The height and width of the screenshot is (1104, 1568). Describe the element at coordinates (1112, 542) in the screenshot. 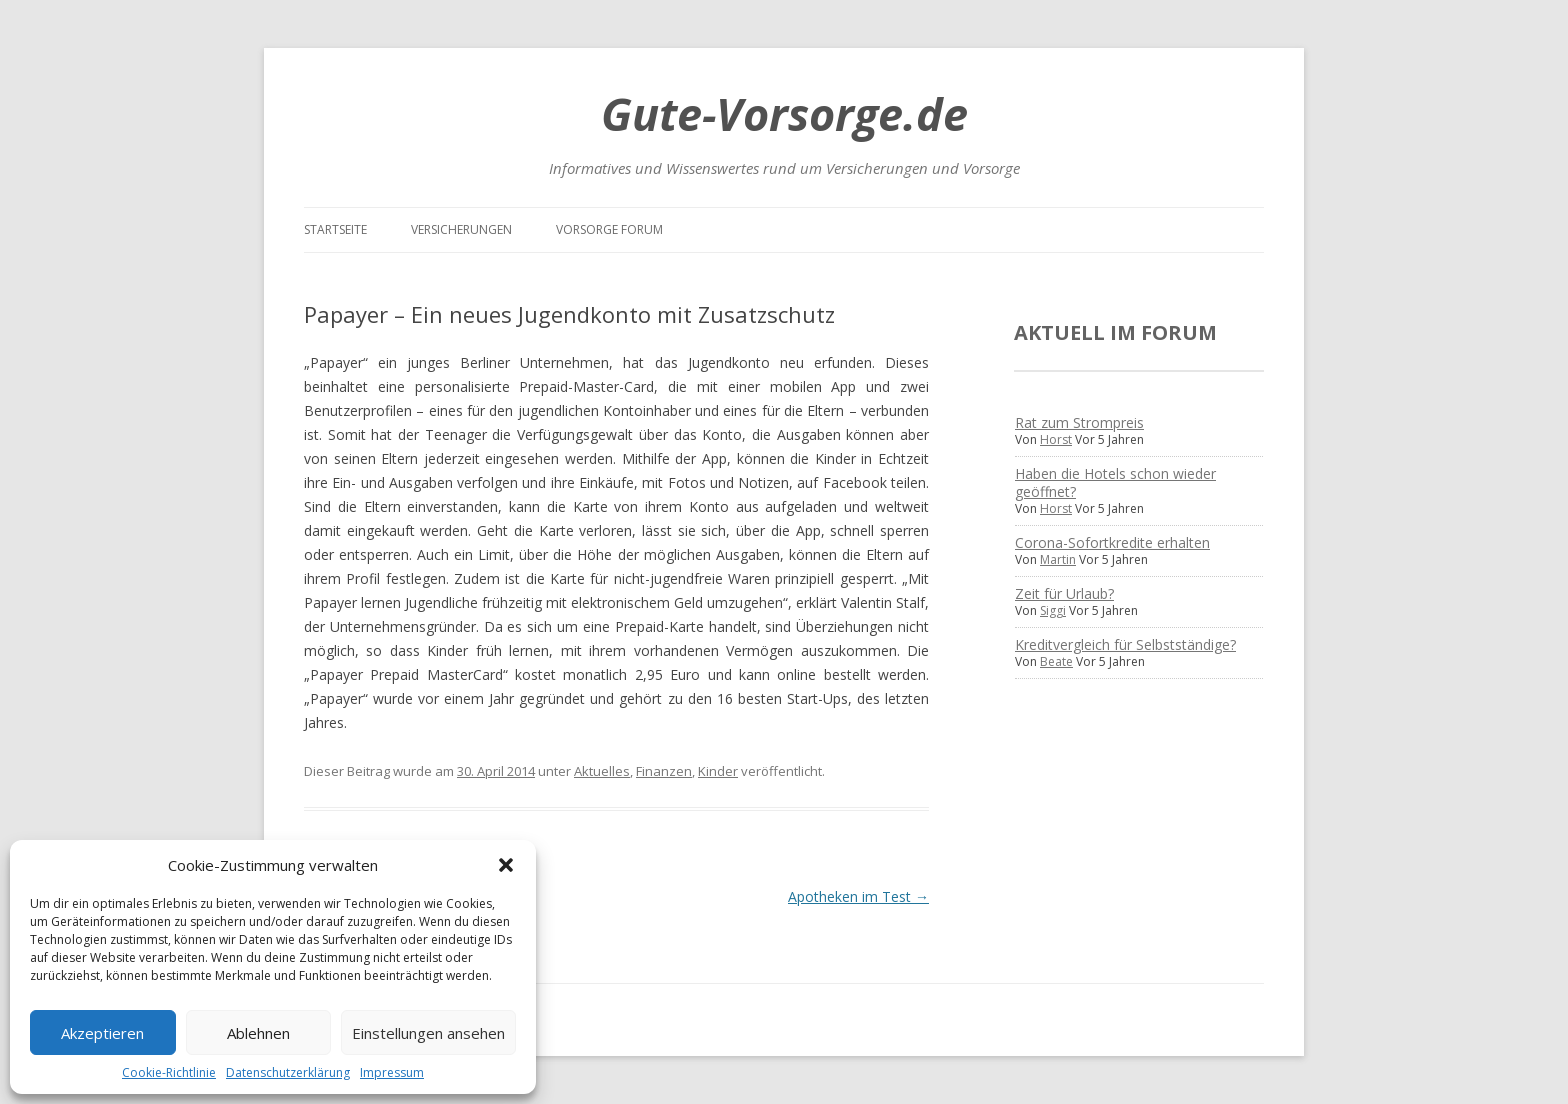

I see `Corona-Sofortkredite erhalten` at that location.